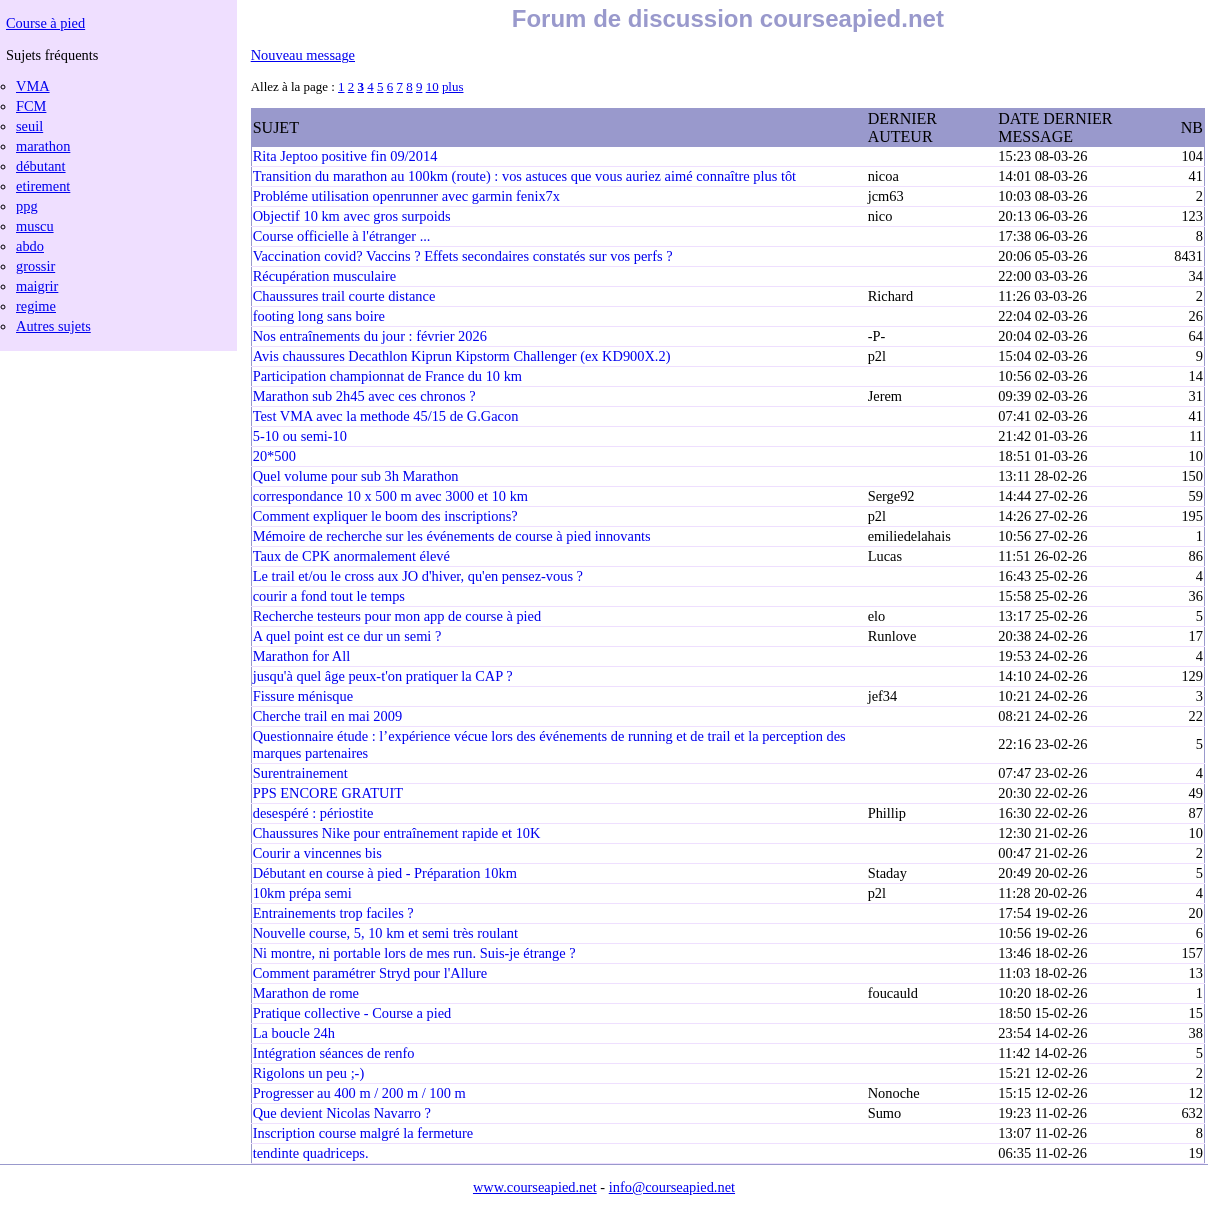 The image size is (1208, 1211). I want to click on Récupération musculaire, so click(324, 276).